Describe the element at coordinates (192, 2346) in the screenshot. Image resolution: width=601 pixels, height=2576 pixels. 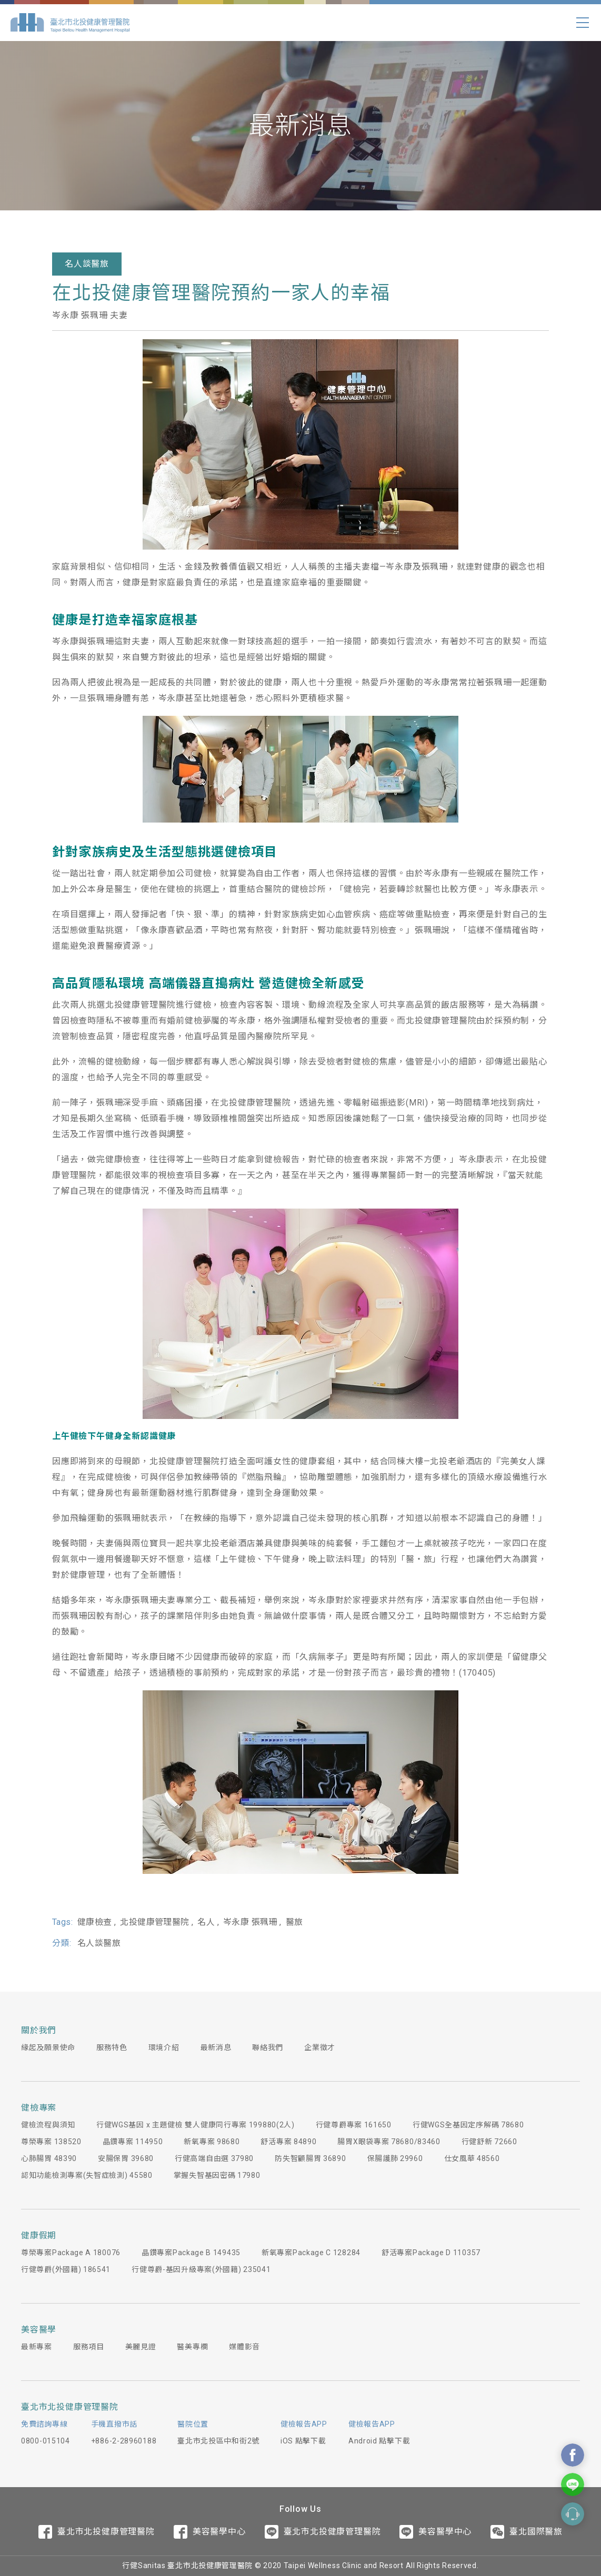
I see `醫美專欄` at that location.